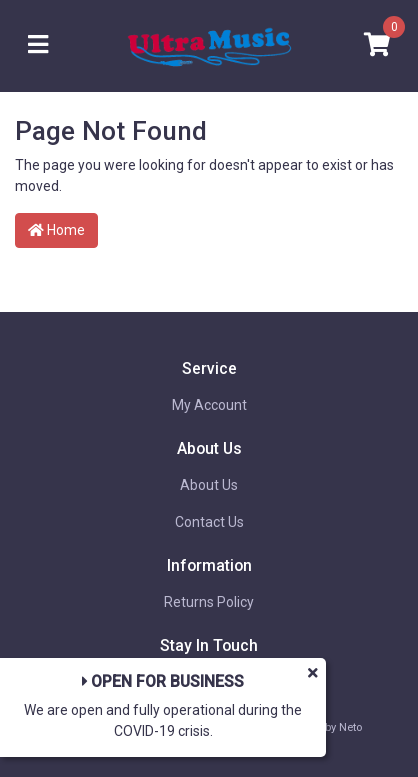  Describe the element at coordinates (209, 405) in the screenshot. I see `My Account` at that location.